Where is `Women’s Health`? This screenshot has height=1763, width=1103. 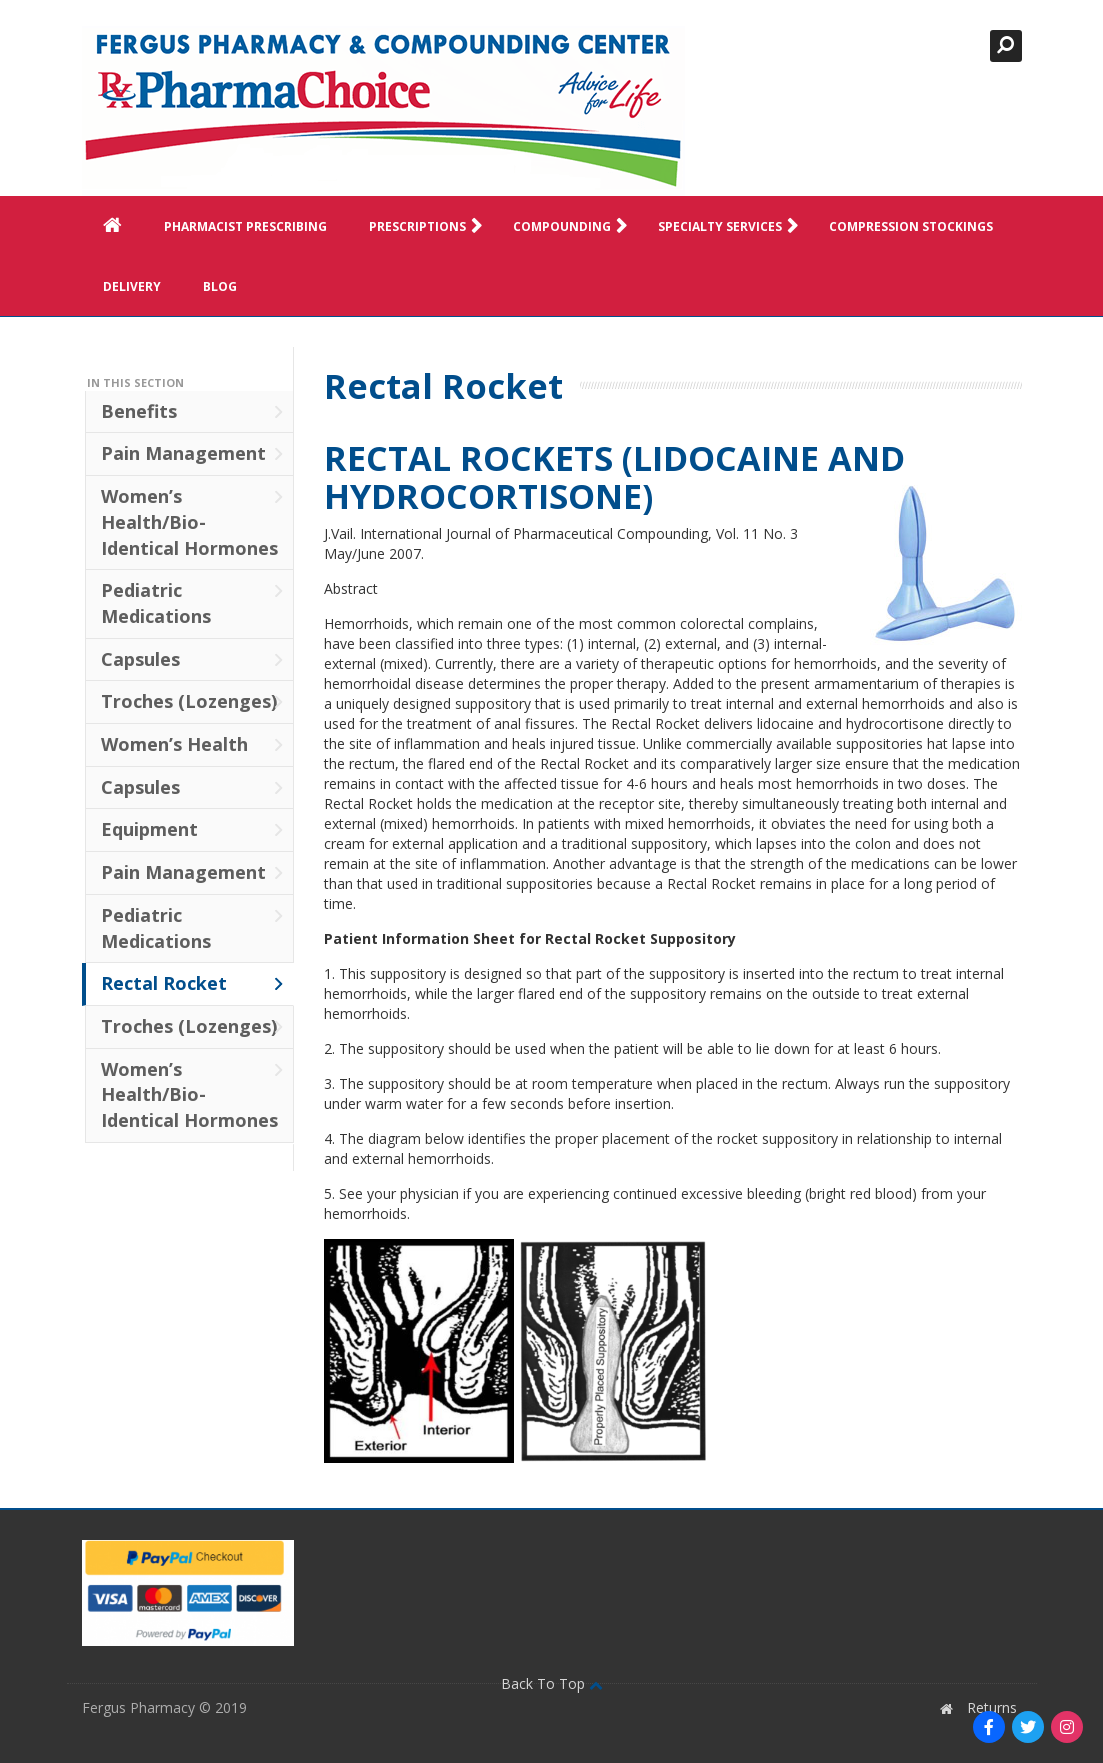
Women’s Health is located at coordinates (192, 744).